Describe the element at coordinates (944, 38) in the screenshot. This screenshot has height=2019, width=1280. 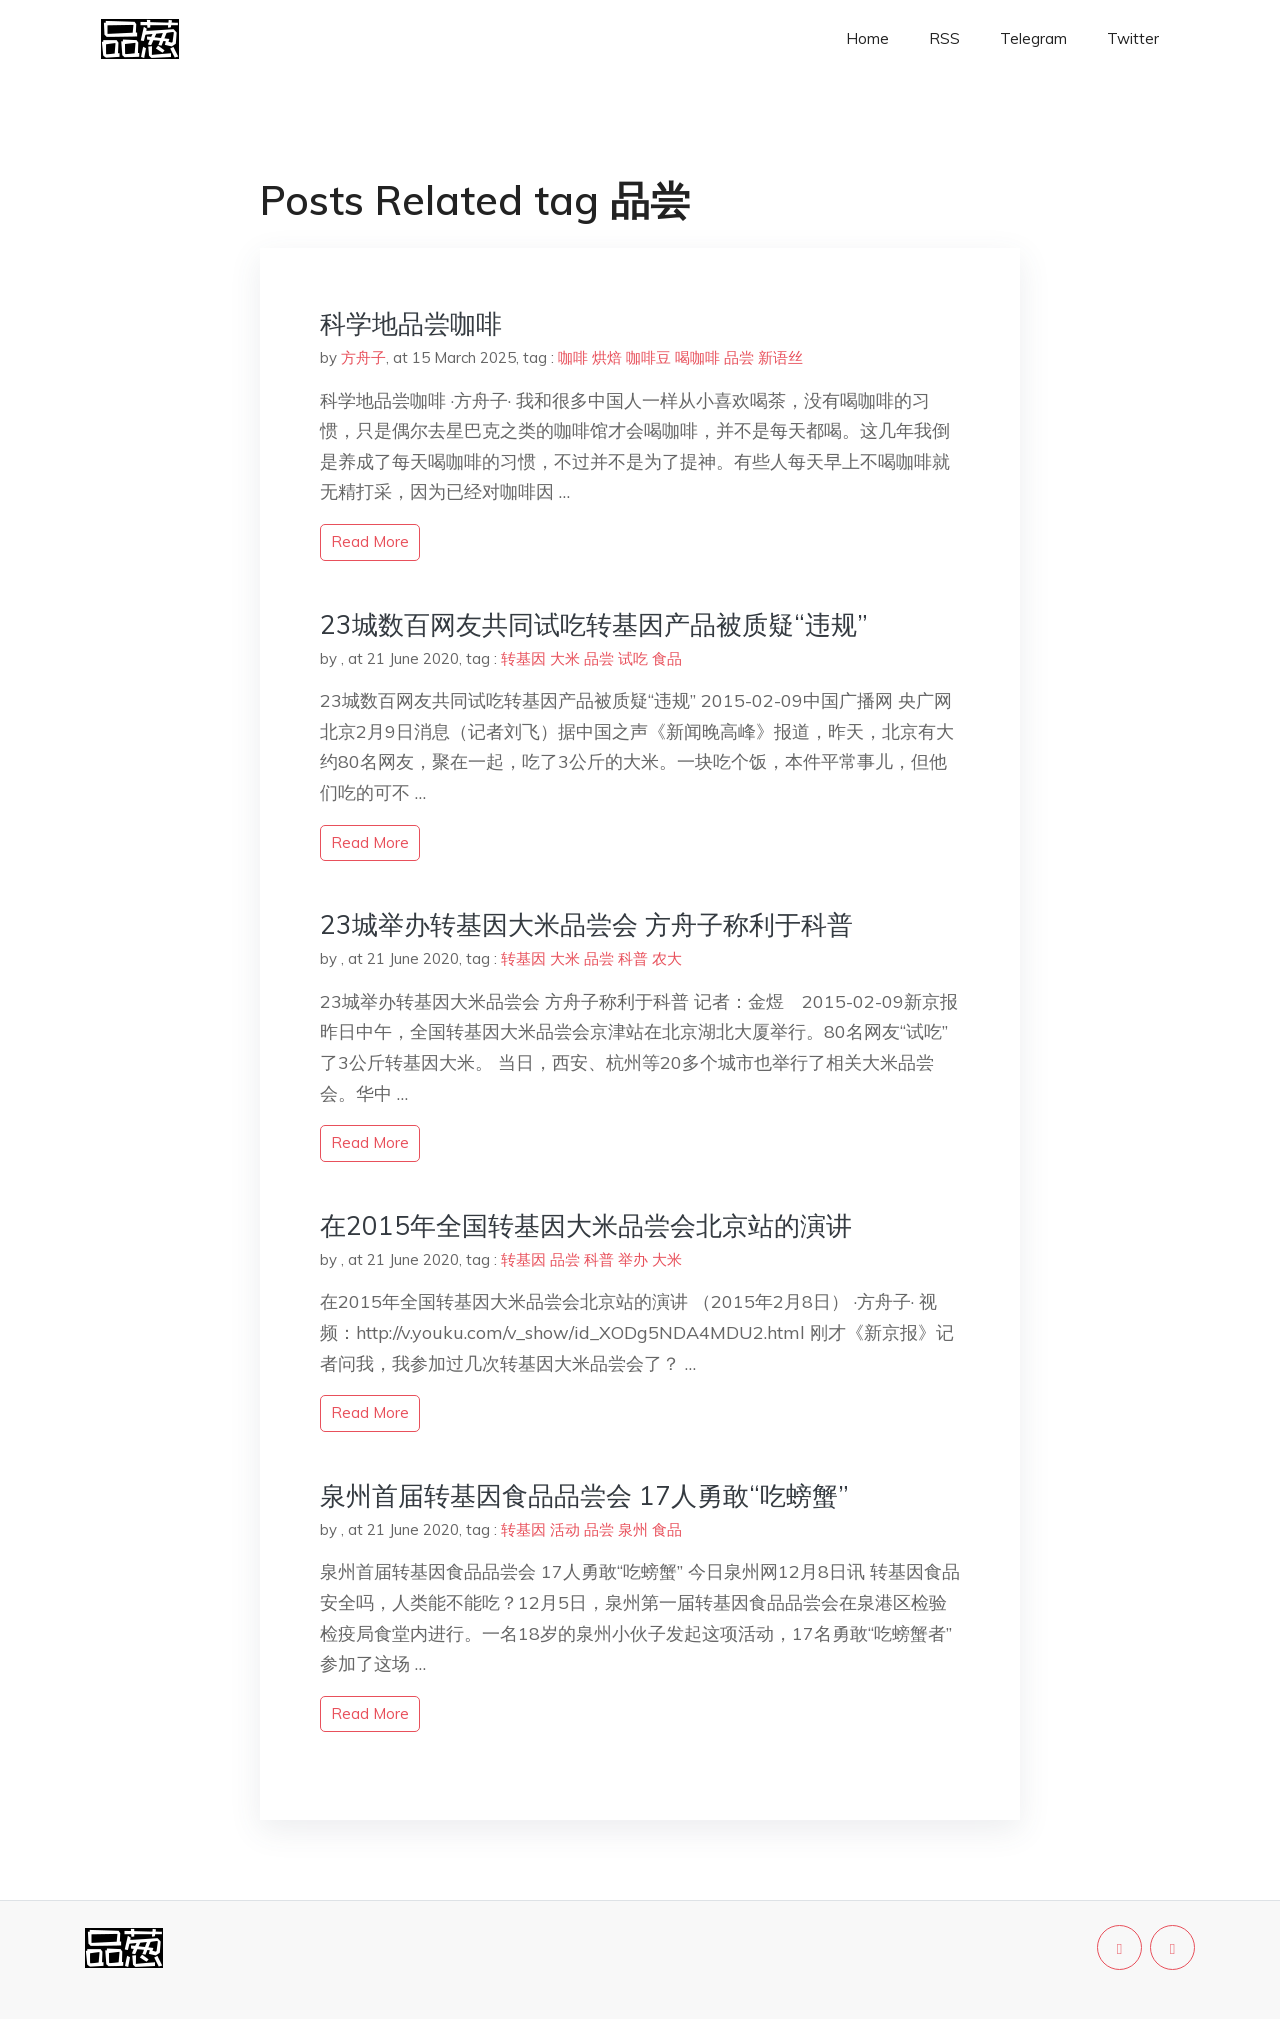
I see `RSS` at that location.